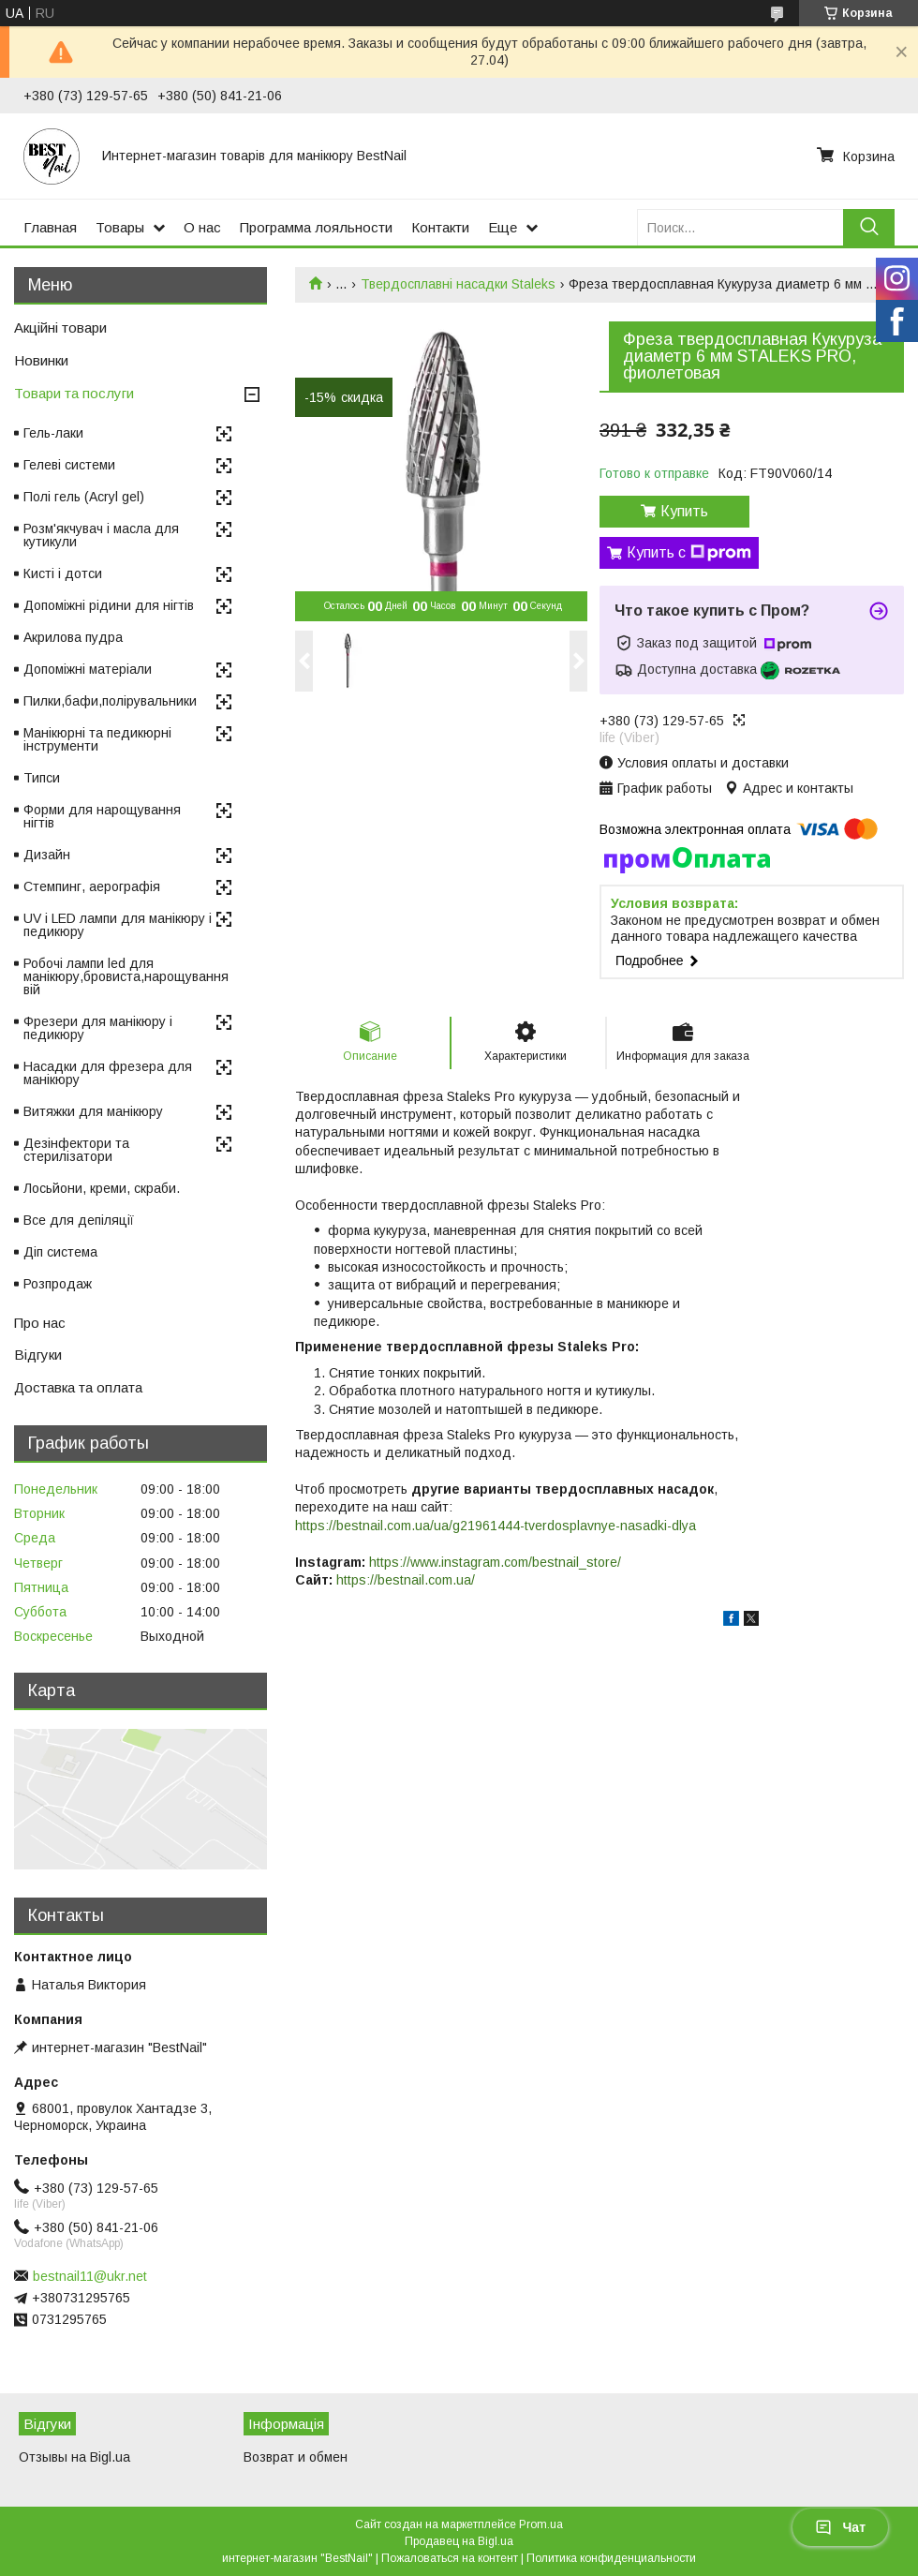 This screenshot has width=918, height=2576. I want to click on Пожаловаться на контент, so click(449, 2558).